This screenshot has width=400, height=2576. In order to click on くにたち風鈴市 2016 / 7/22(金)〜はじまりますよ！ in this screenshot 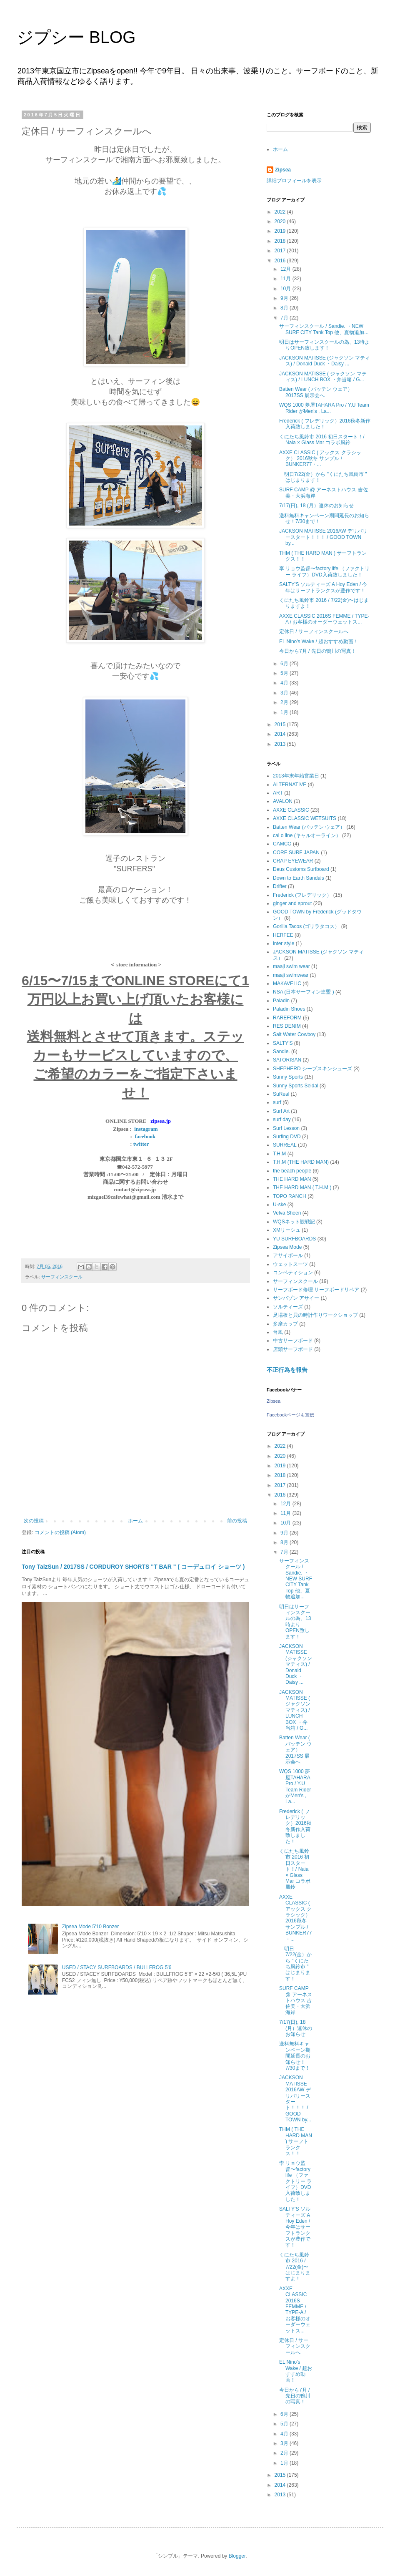, I will do `click(294, 2267)`.